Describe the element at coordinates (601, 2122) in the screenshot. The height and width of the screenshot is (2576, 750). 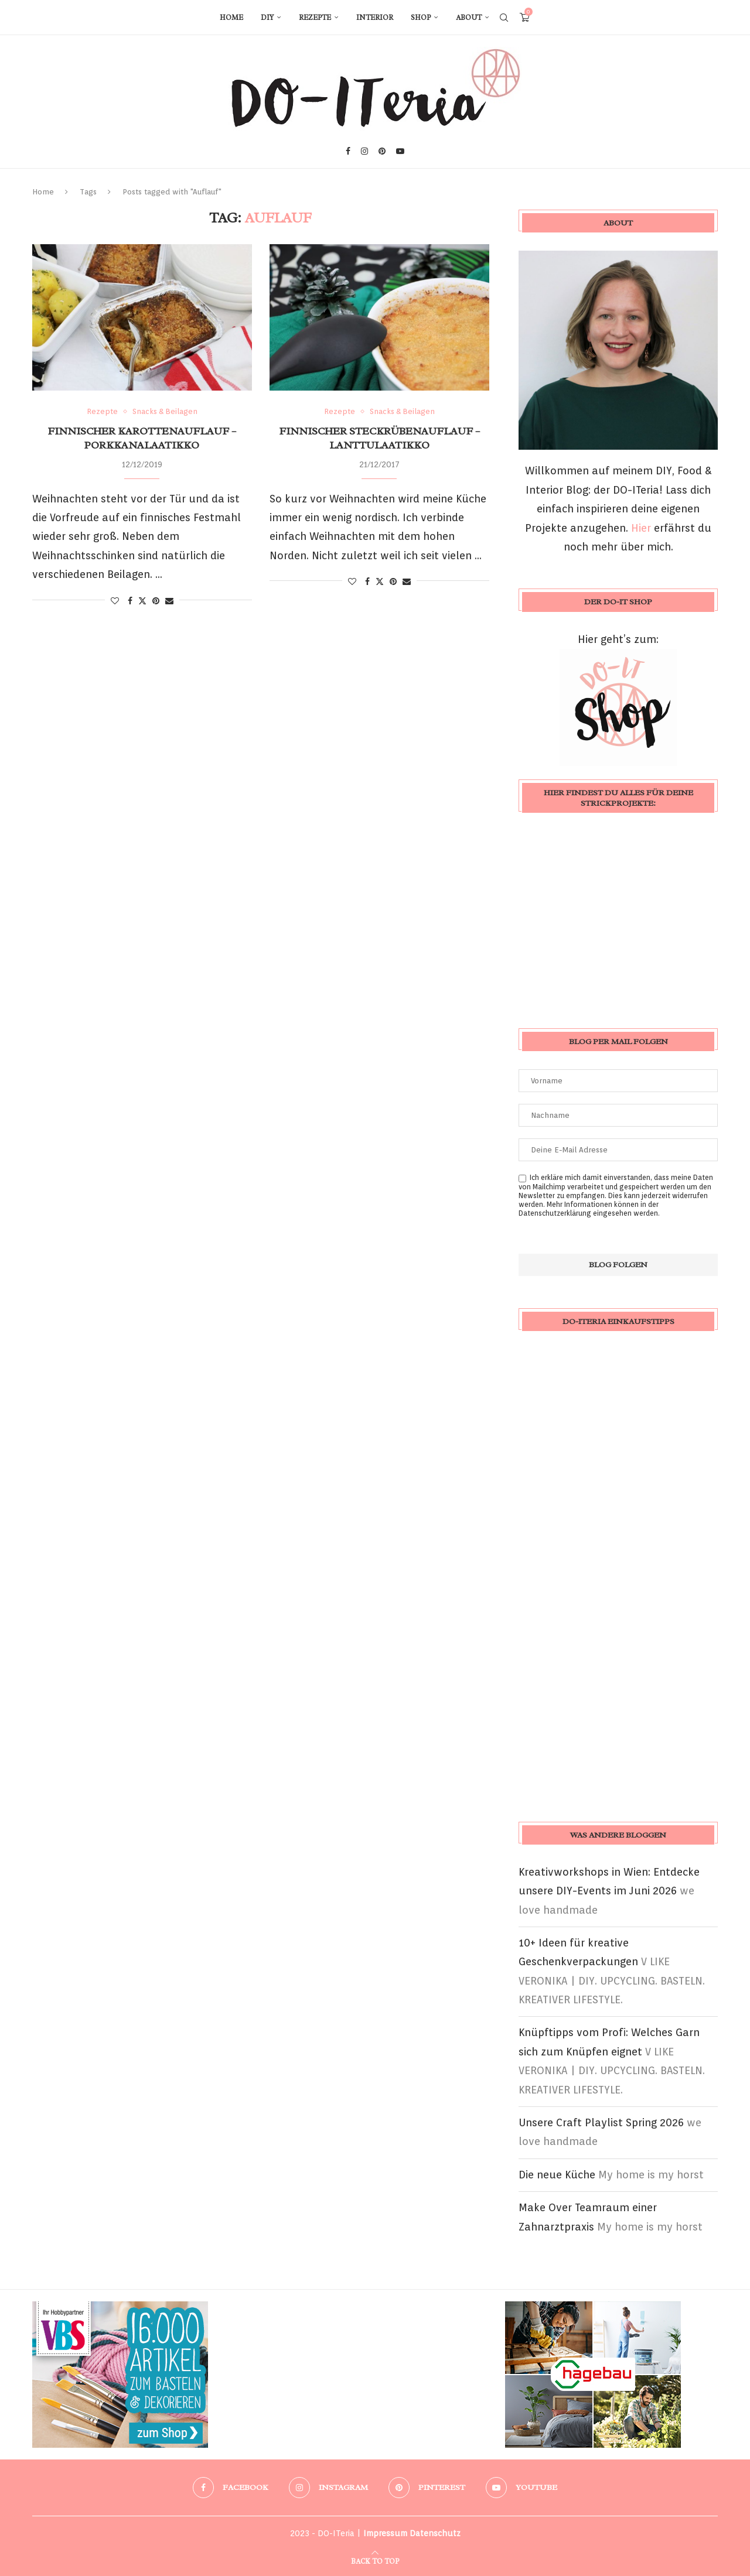
I see `Unsere Craft Playlist Spring 2026` at that location.